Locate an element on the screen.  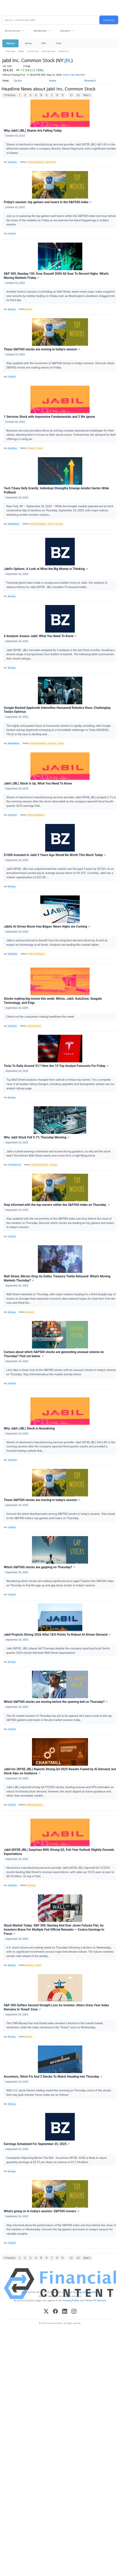
Electric Vehicles is located at coordinates (34, 1026).